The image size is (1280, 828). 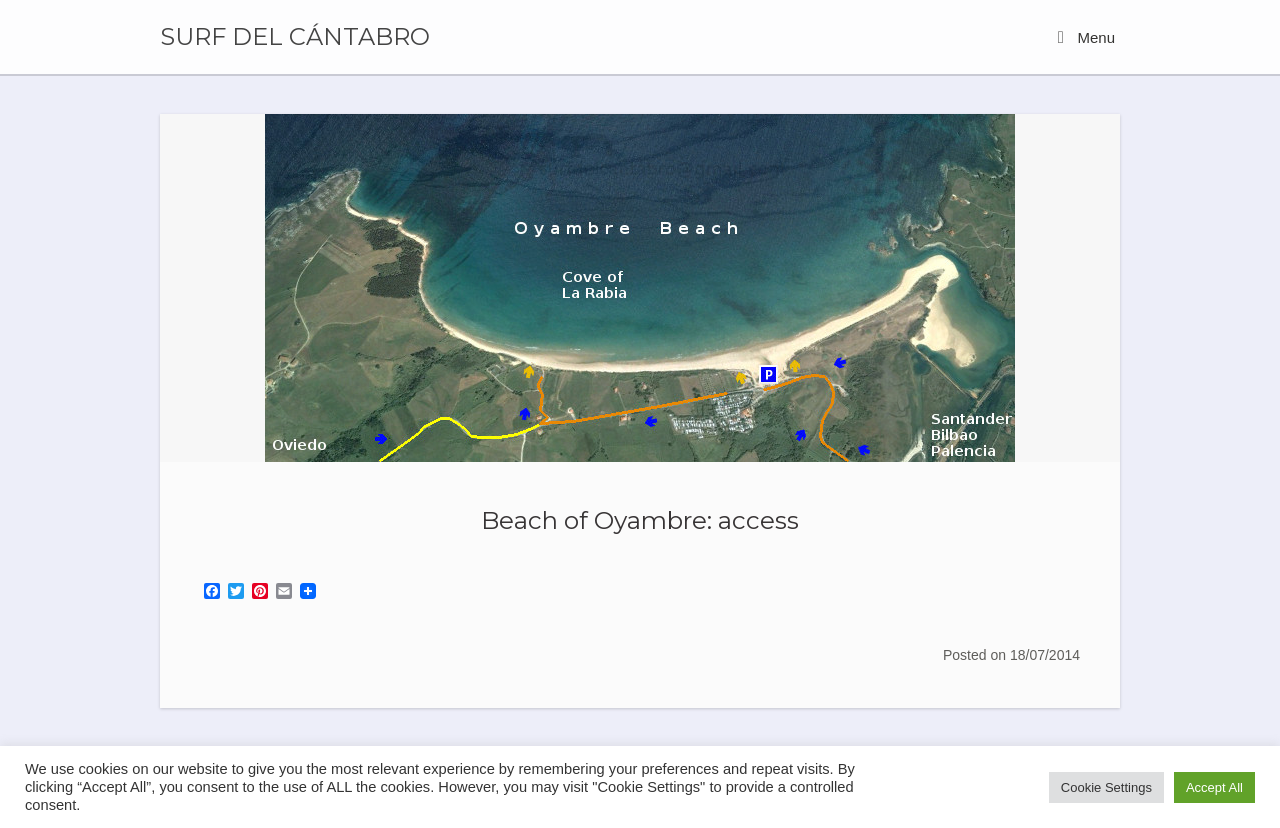 What do you see at coordinates (295, 37) in the screenshot?
I see `SURF DEL CÁNTABRO` at bounding box center [295, 37].